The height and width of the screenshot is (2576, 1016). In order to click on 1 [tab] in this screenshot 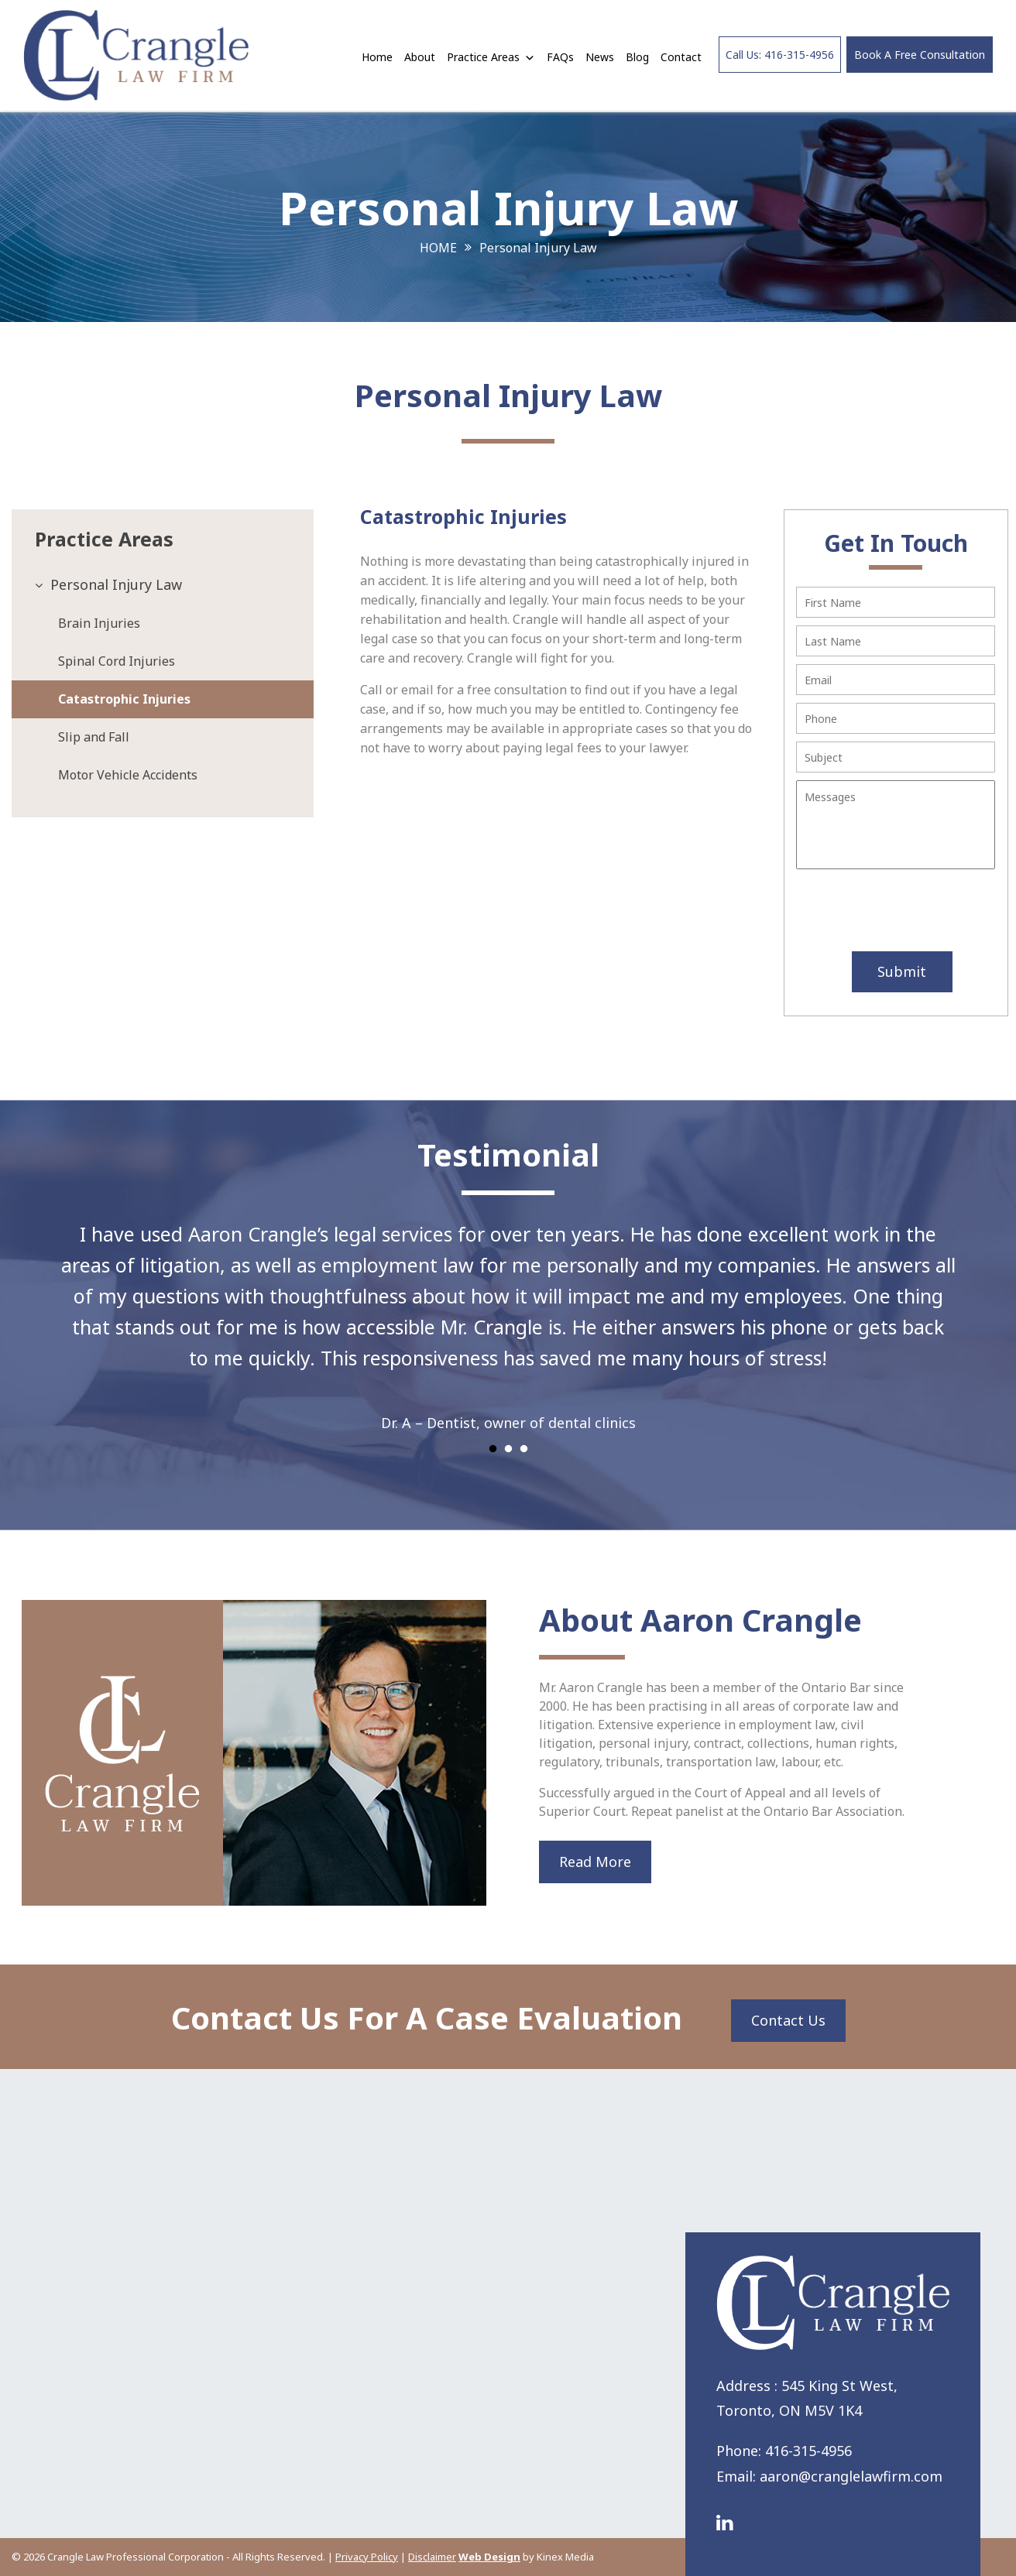, I will do `click(492, 1449)`.